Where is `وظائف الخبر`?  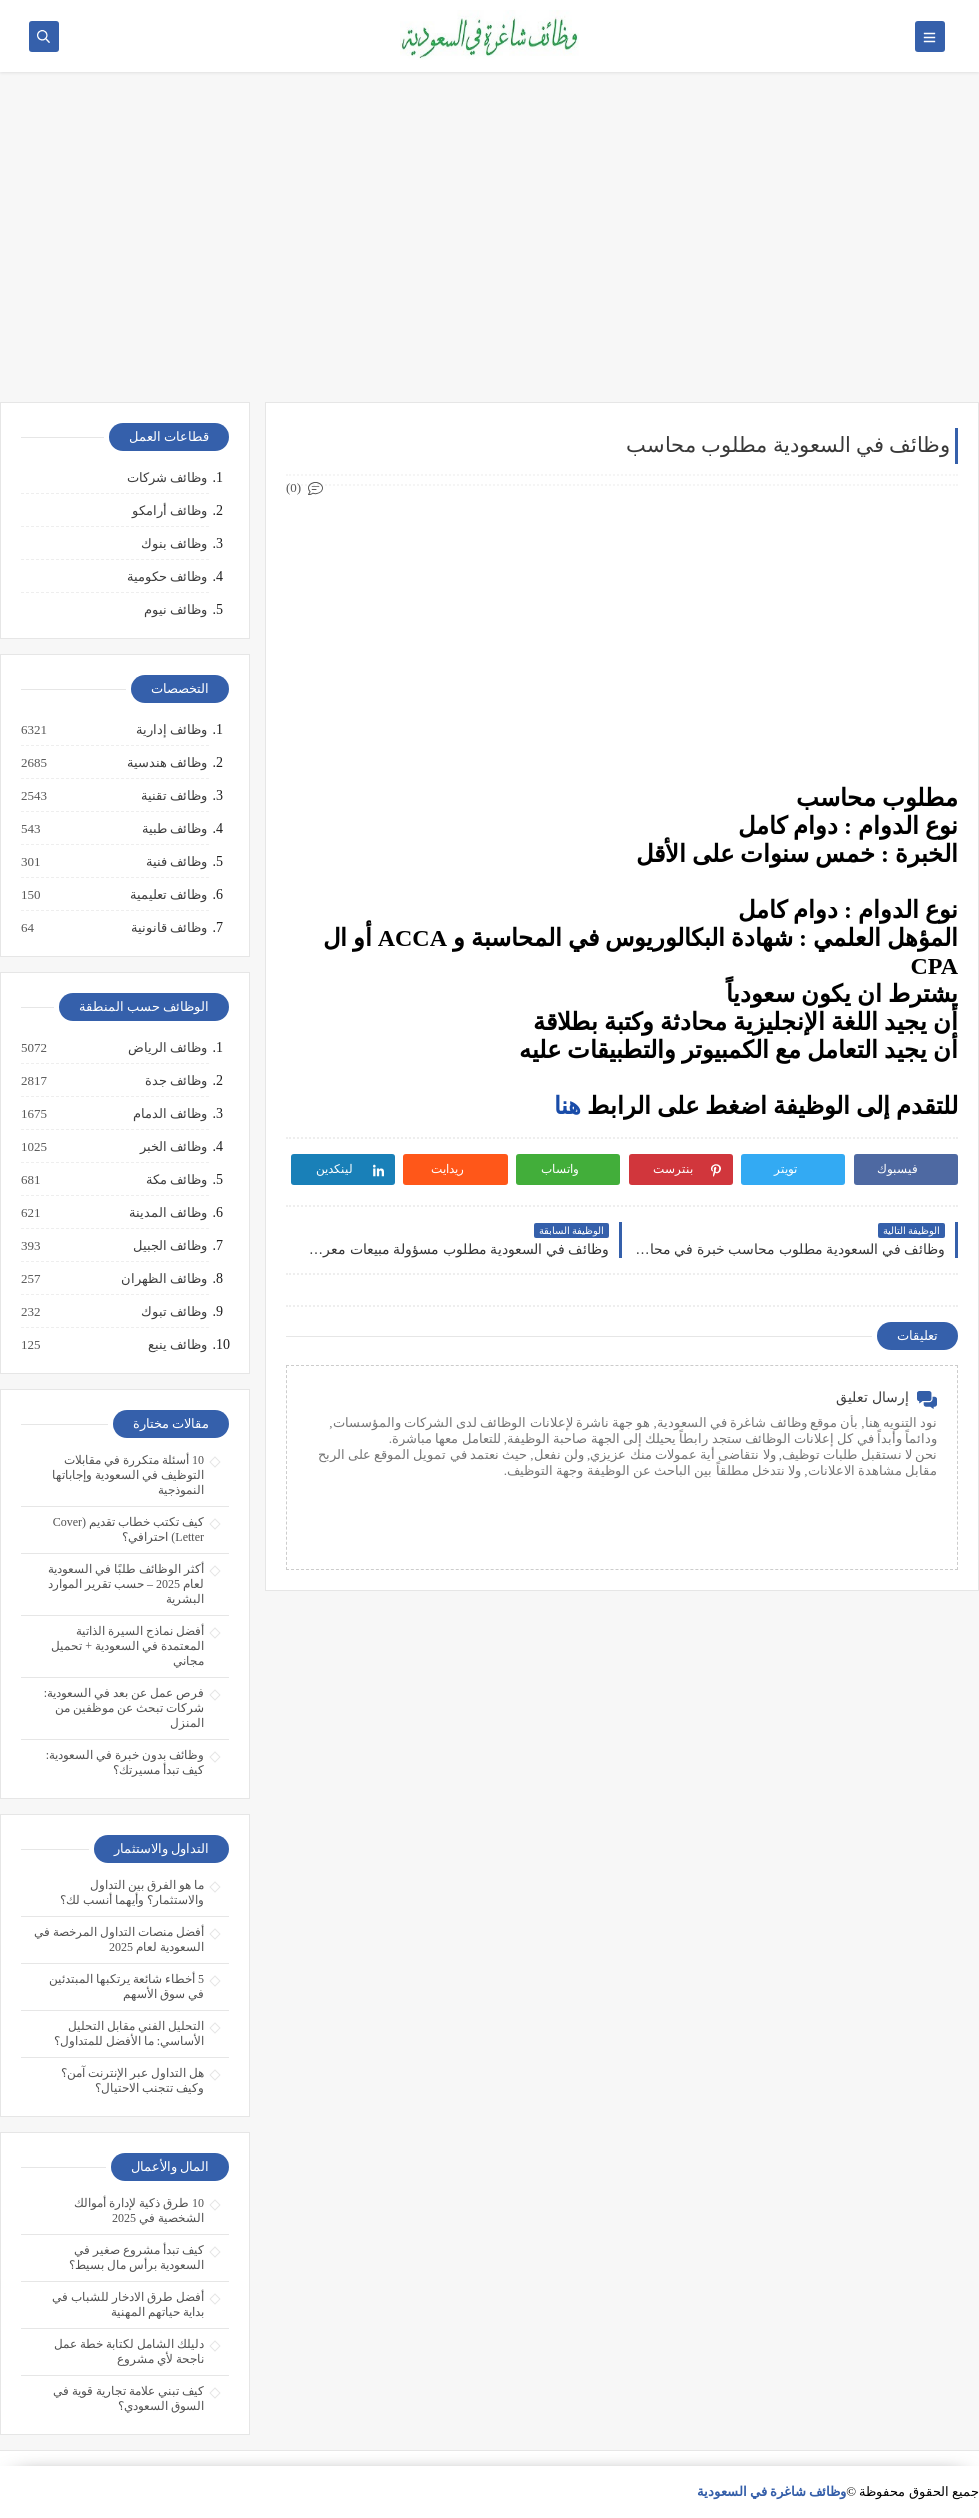
وظائف الخبر is located at coordinates (172, 1147).